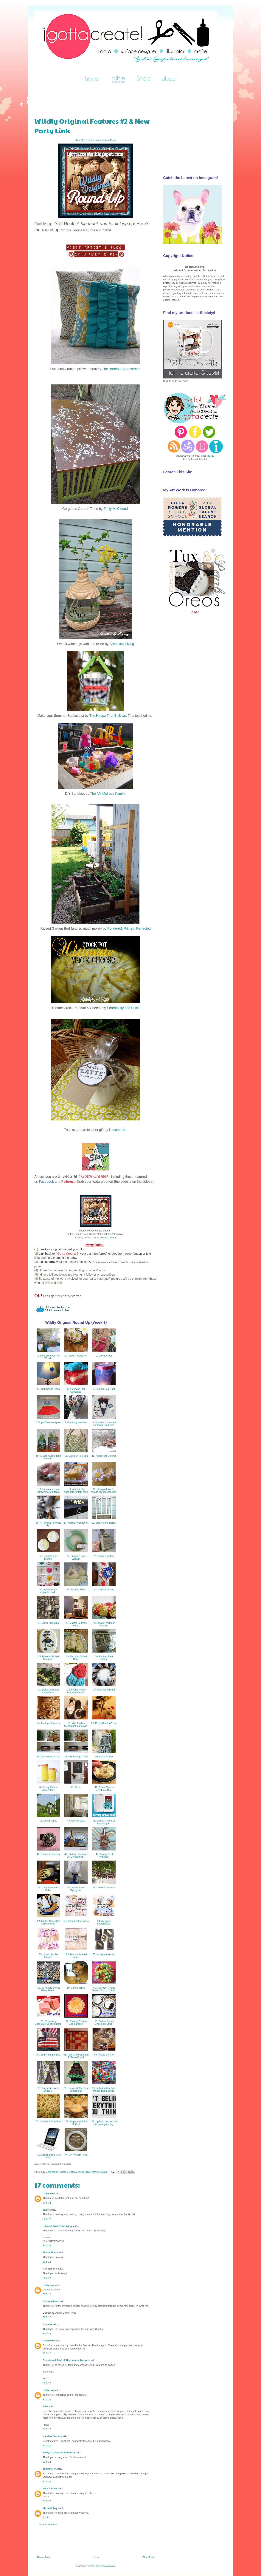 This screenshot has width=261, height=2576. I want to click on 58. 90 Minute Sweet Party Platter, so click(48, 1989).